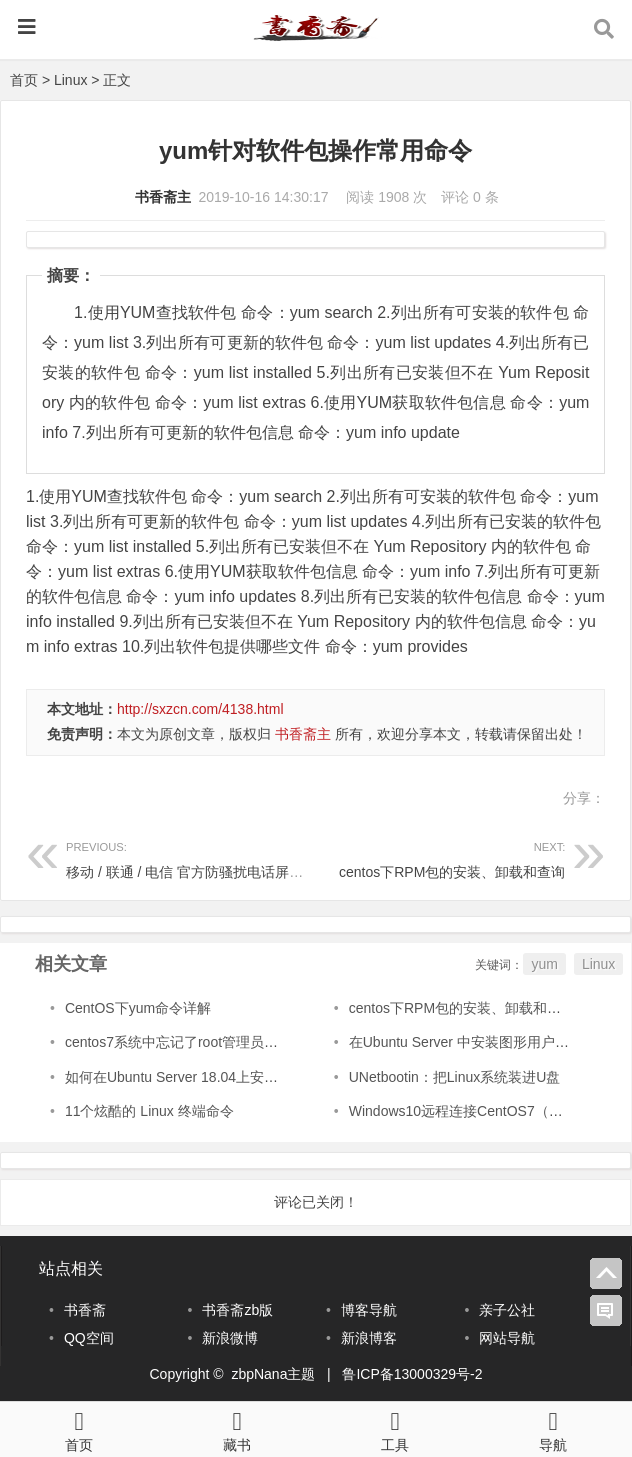 The height and width of the screenshot is (1457, 632). What do you see at coordinates (227, 1042) in the screenshot?
I see `centos7系统中忘记了root管理员账号密码的解决方式` at bounding box center [227, 1042].